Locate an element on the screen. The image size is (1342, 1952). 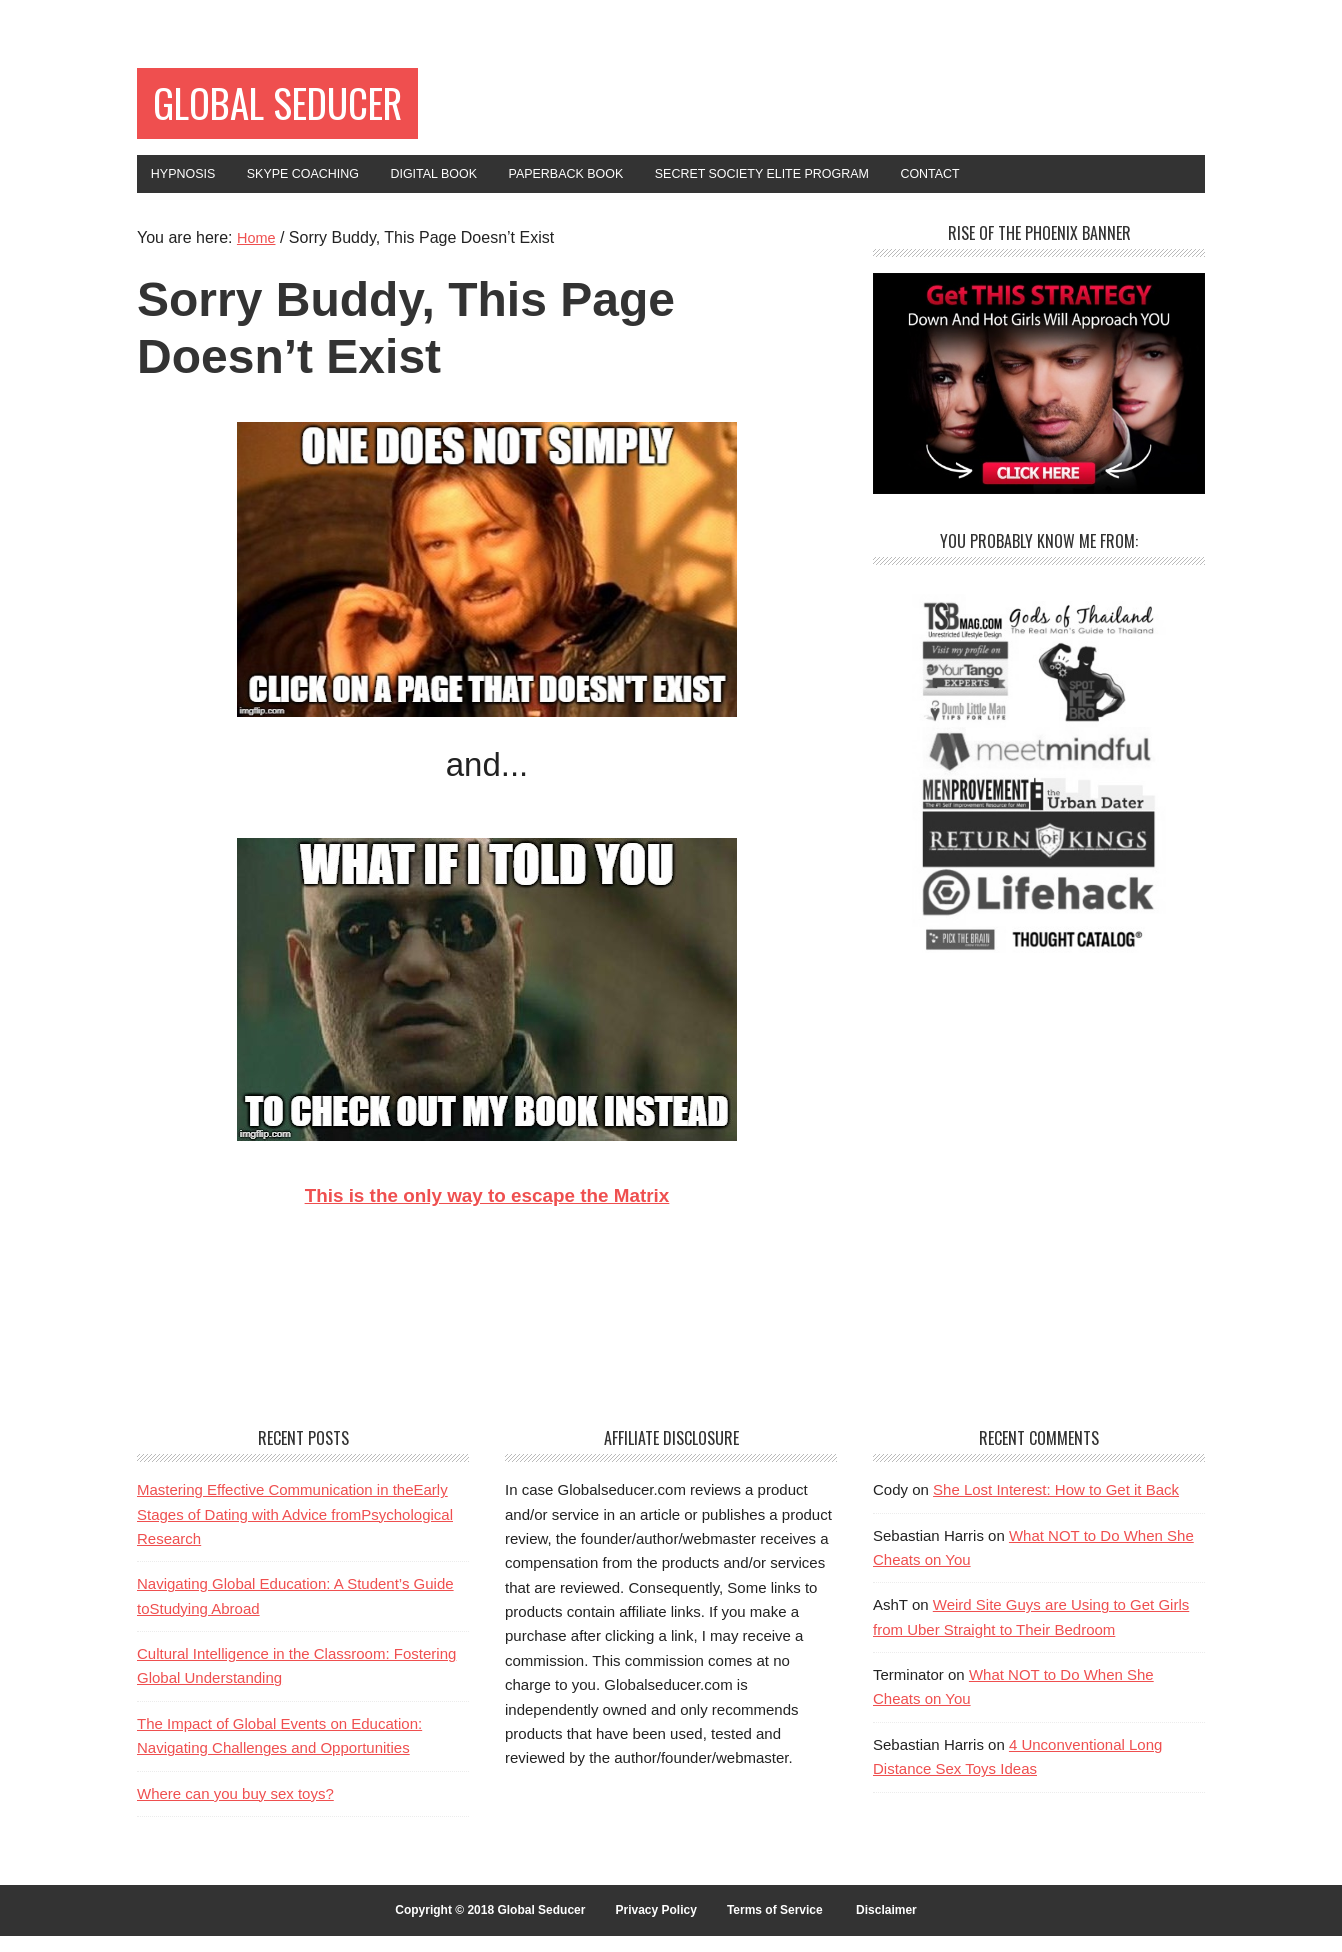
Disclaimer is located at coordinates (886, 1925).